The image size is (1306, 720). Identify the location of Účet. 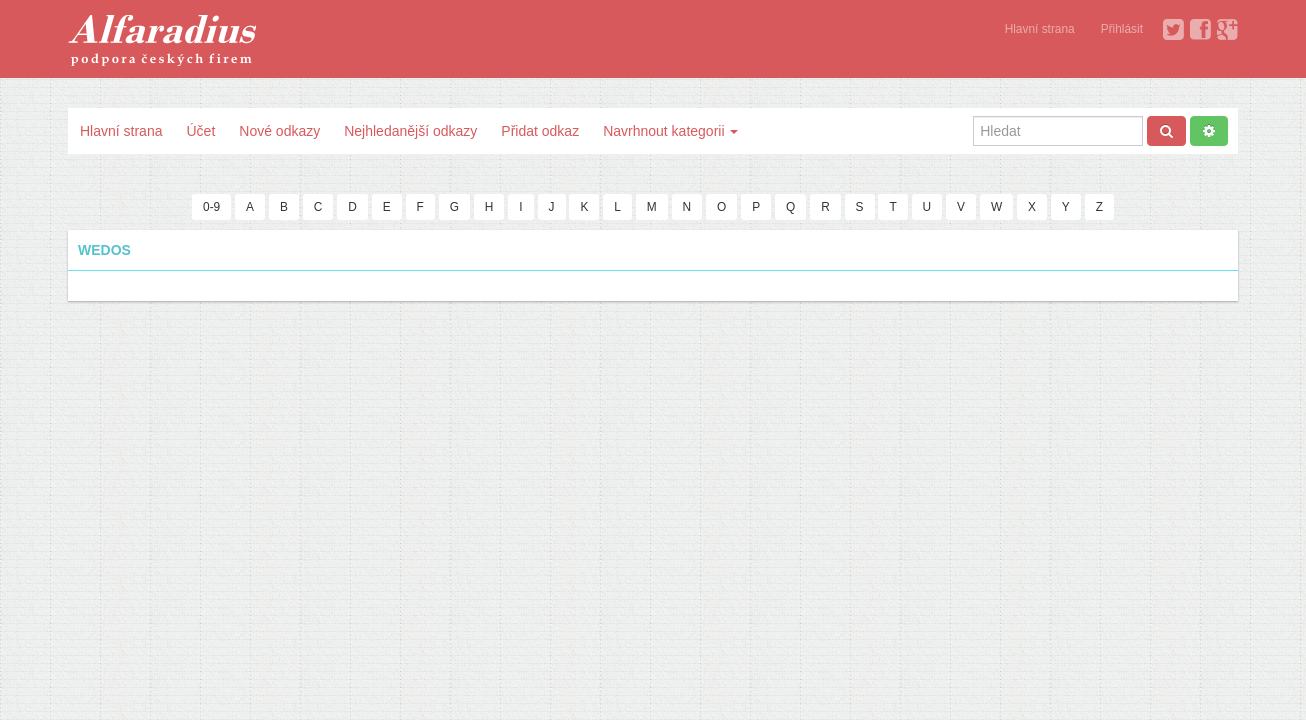
(200, 131).